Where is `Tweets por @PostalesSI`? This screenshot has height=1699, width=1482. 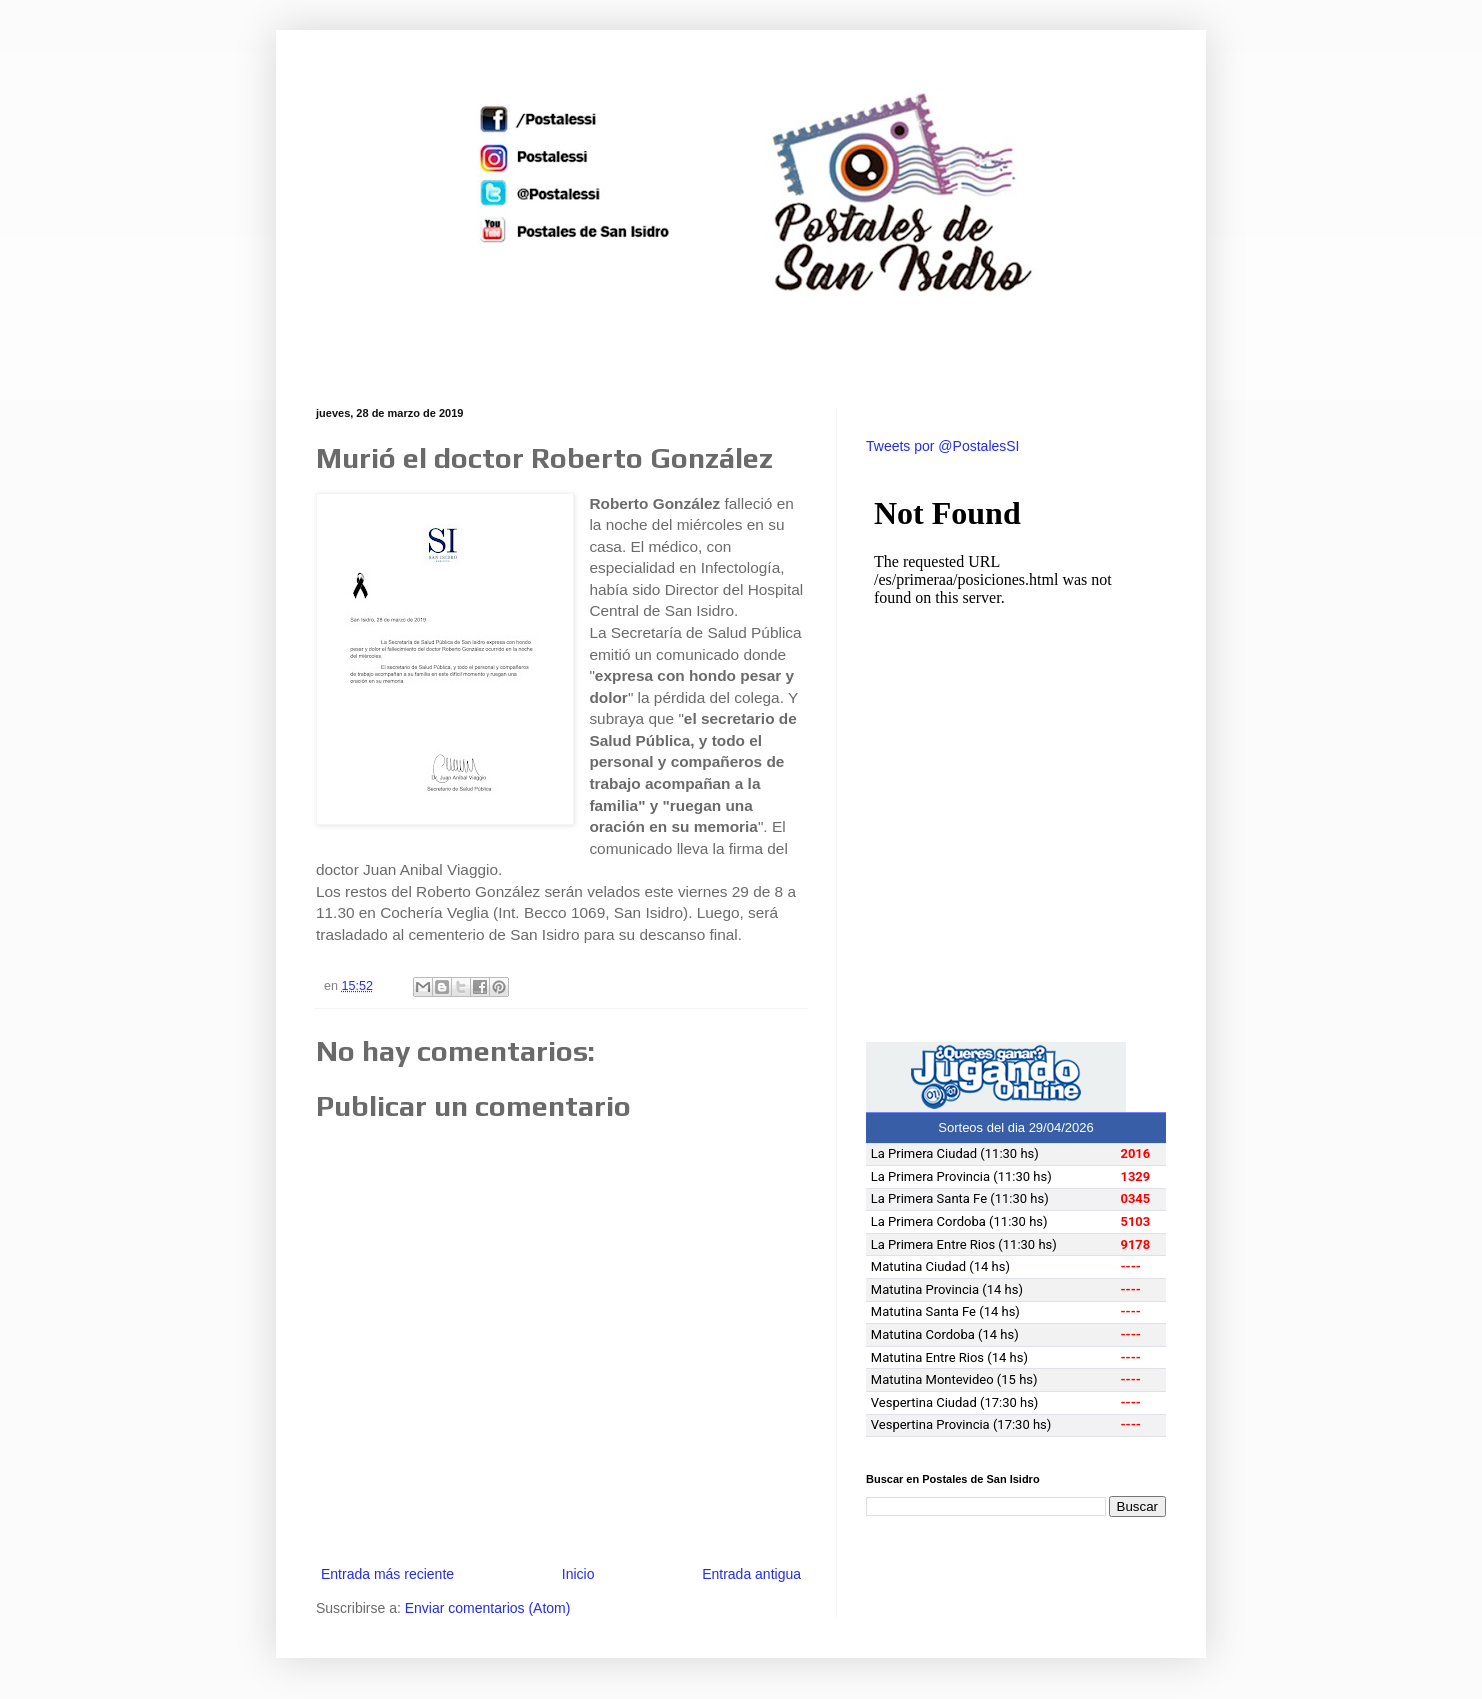 Tweets por @PostalesSI is located at coordinates (943, 446).